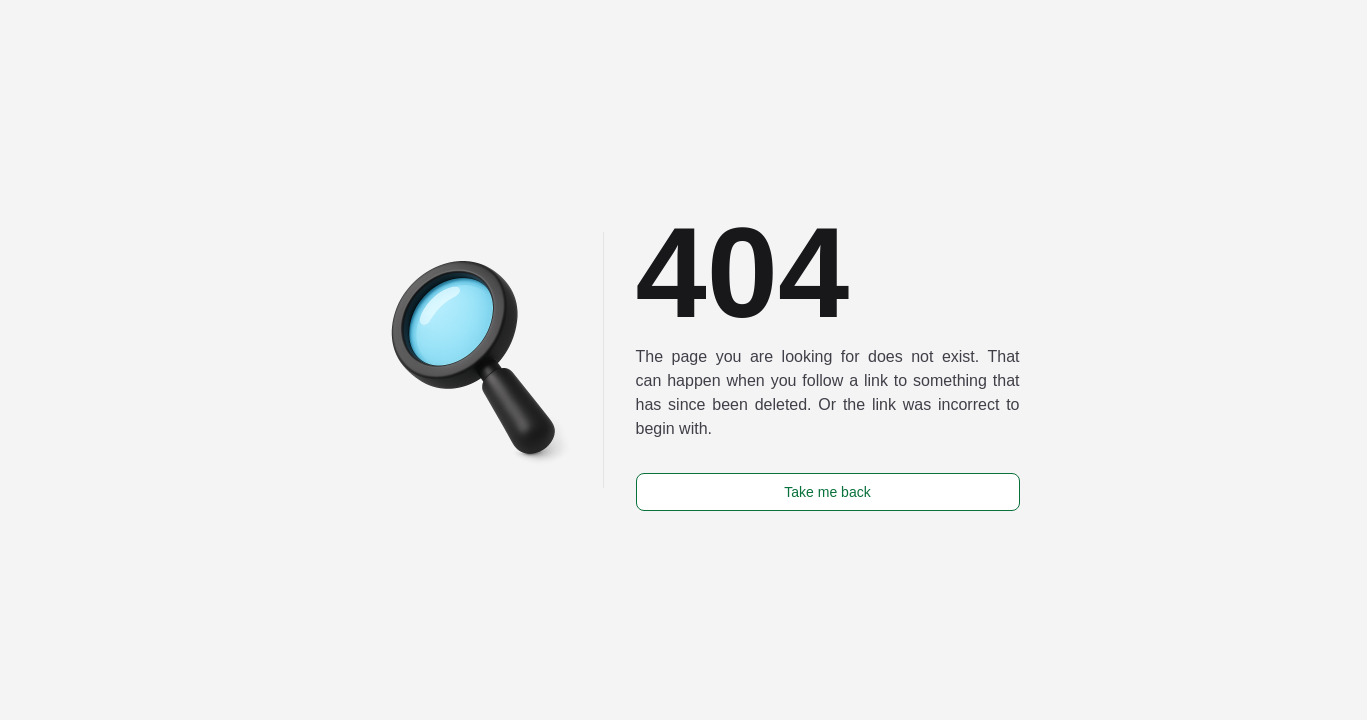 The image size is (1367, 720). I want to click on Take me back, so click(827, 492).